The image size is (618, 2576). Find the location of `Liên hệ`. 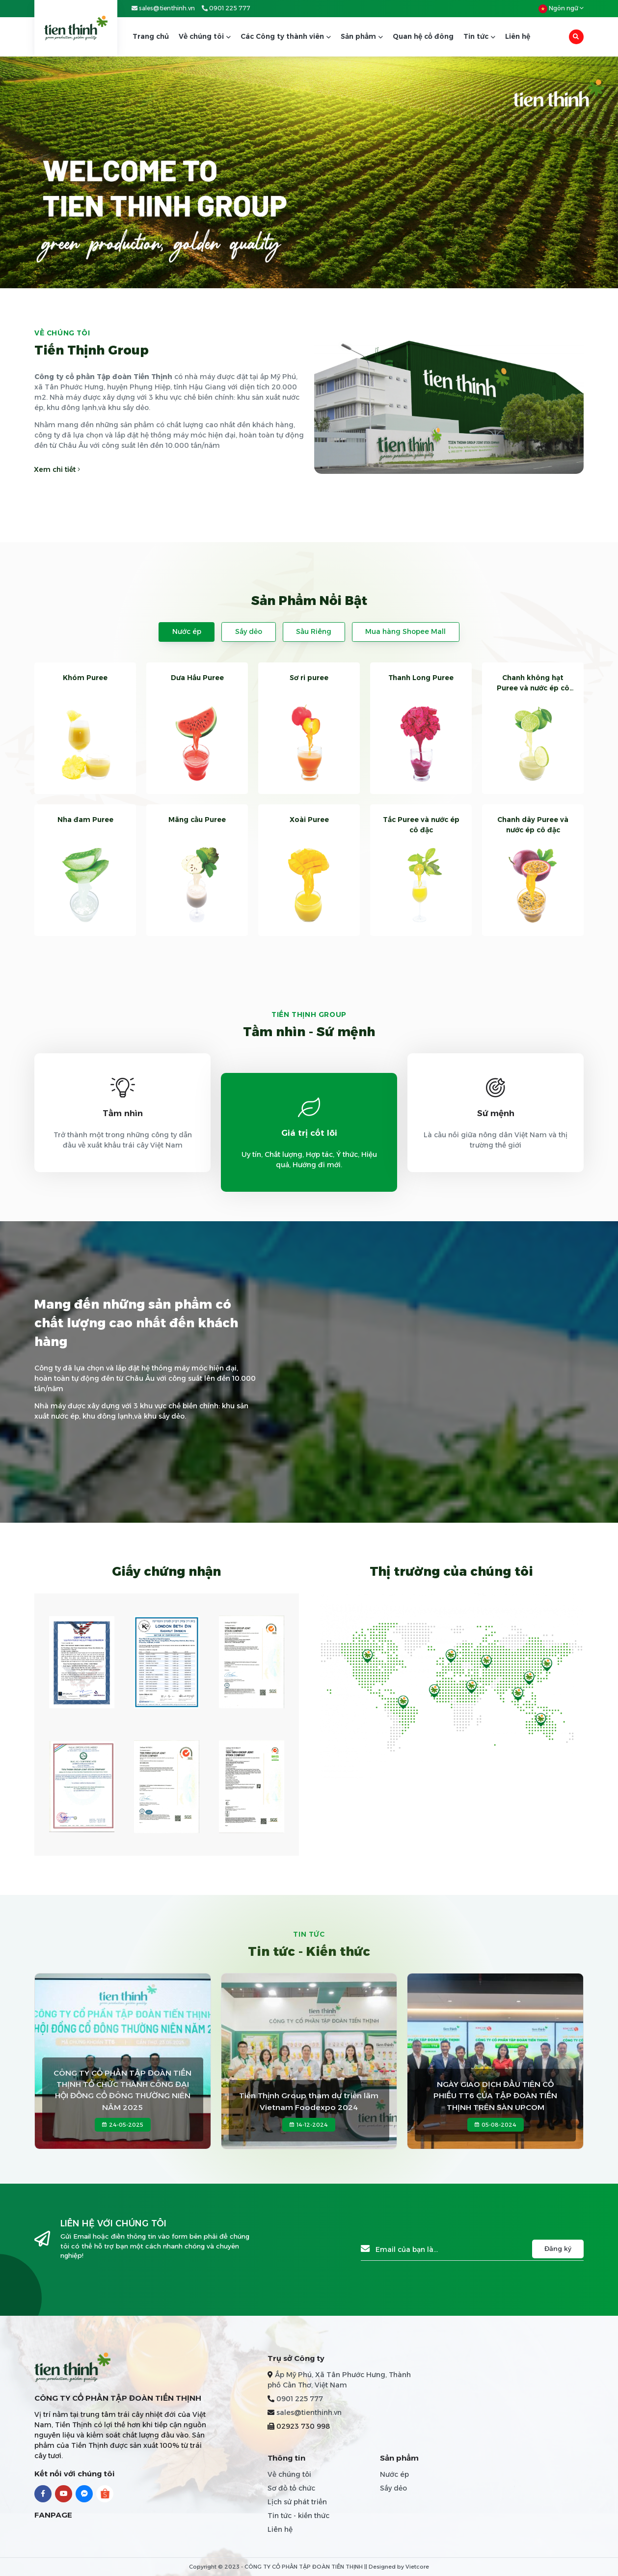

Liên hệ is located at coordinates (517, 36).